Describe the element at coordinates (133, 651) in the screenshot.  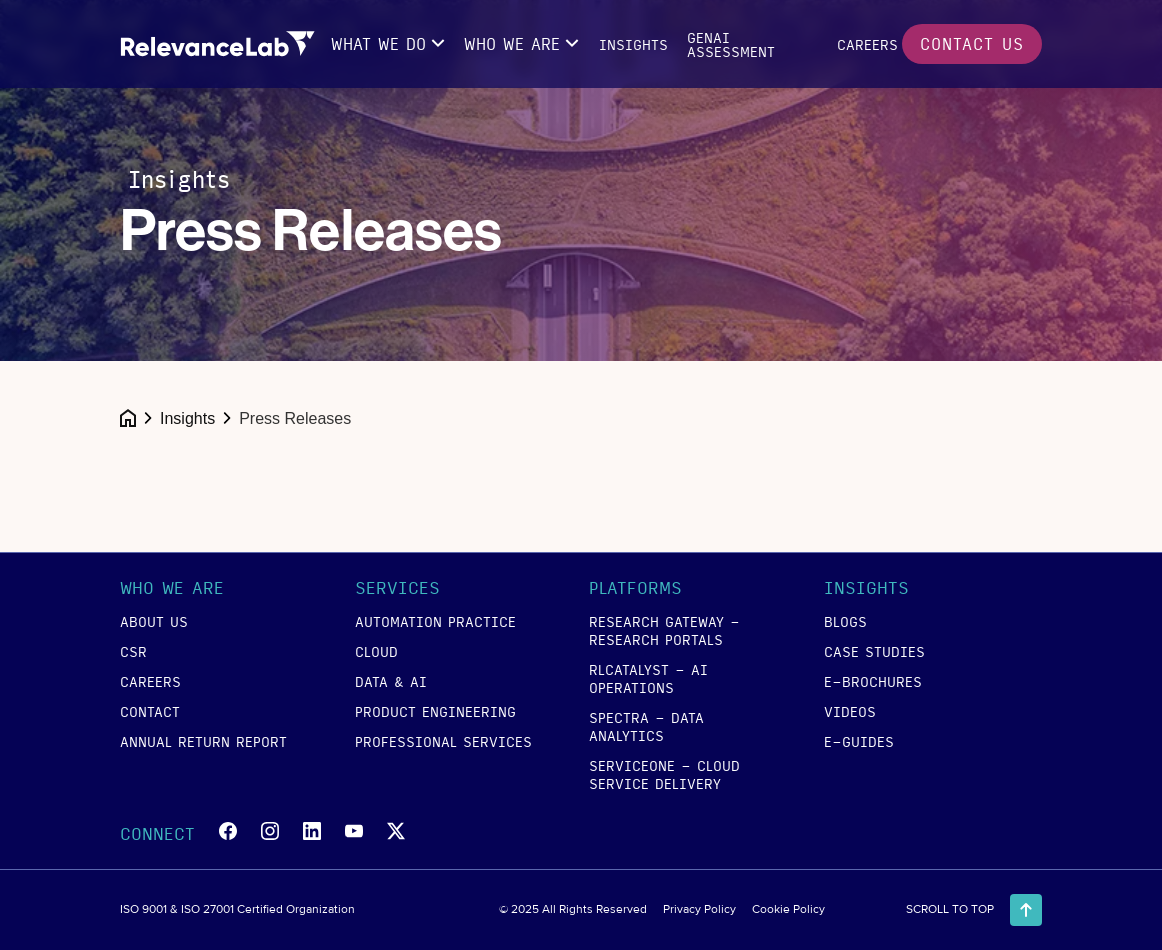
I see `csr` at that location.